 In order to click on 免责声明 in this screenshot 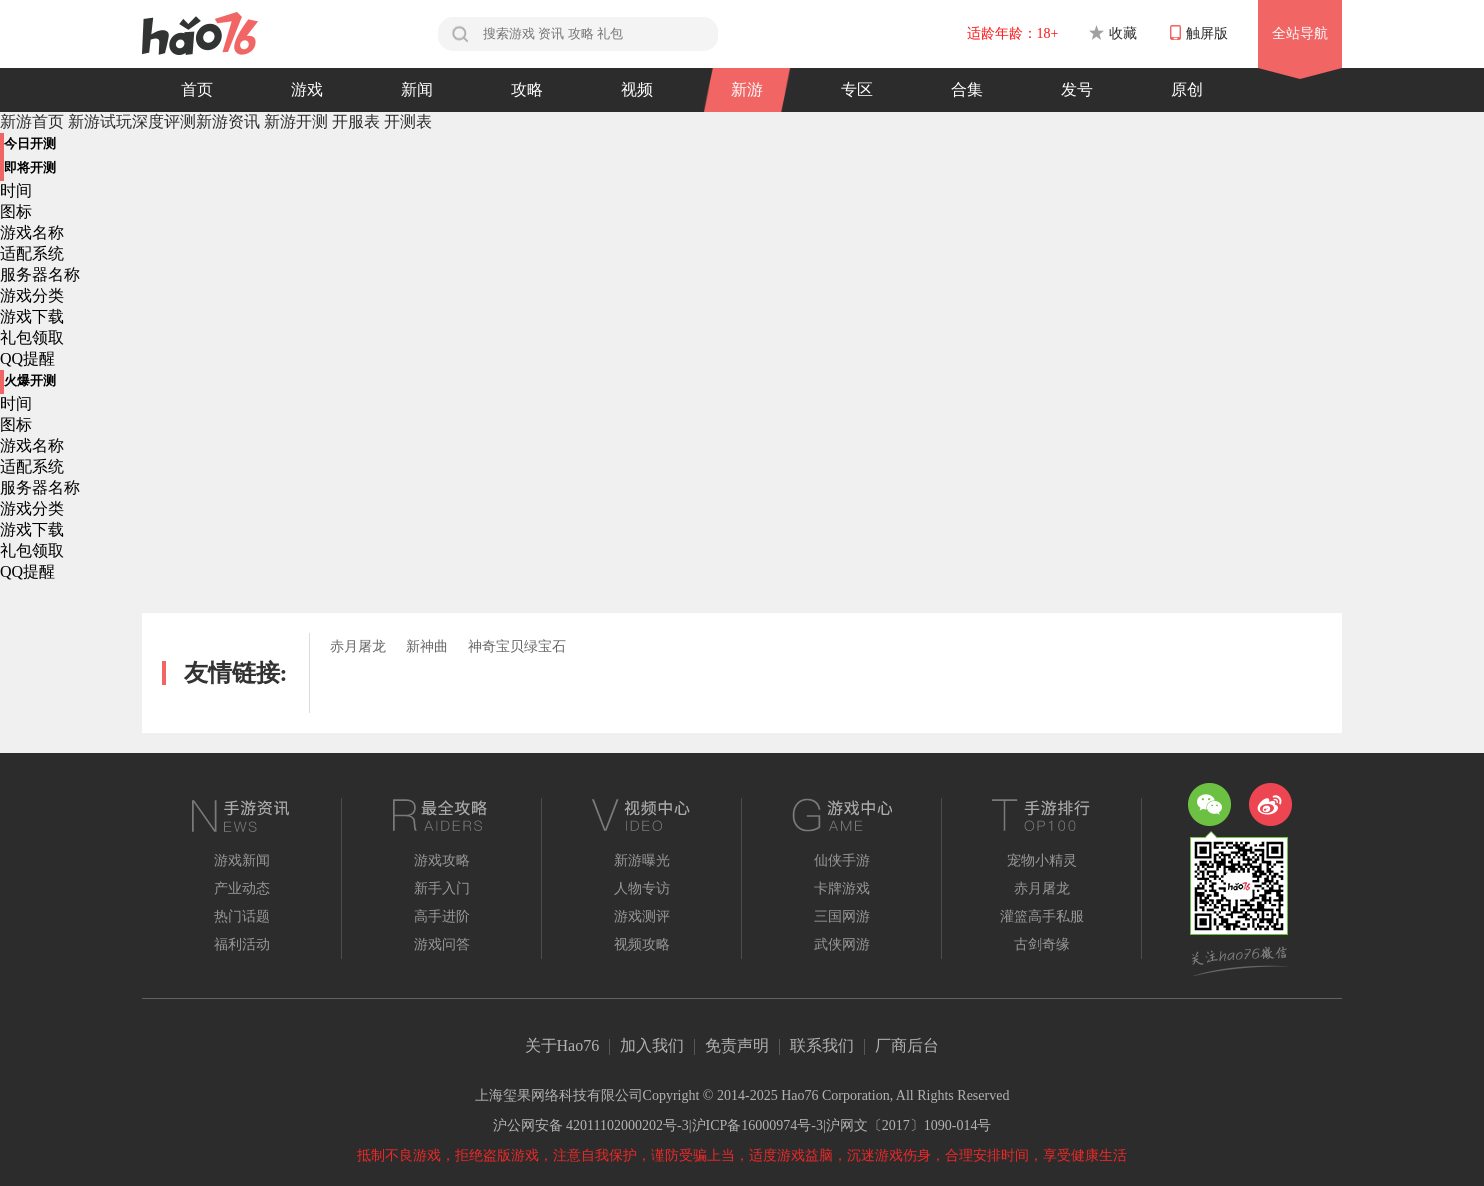, I will do `click(737, 1045)`.